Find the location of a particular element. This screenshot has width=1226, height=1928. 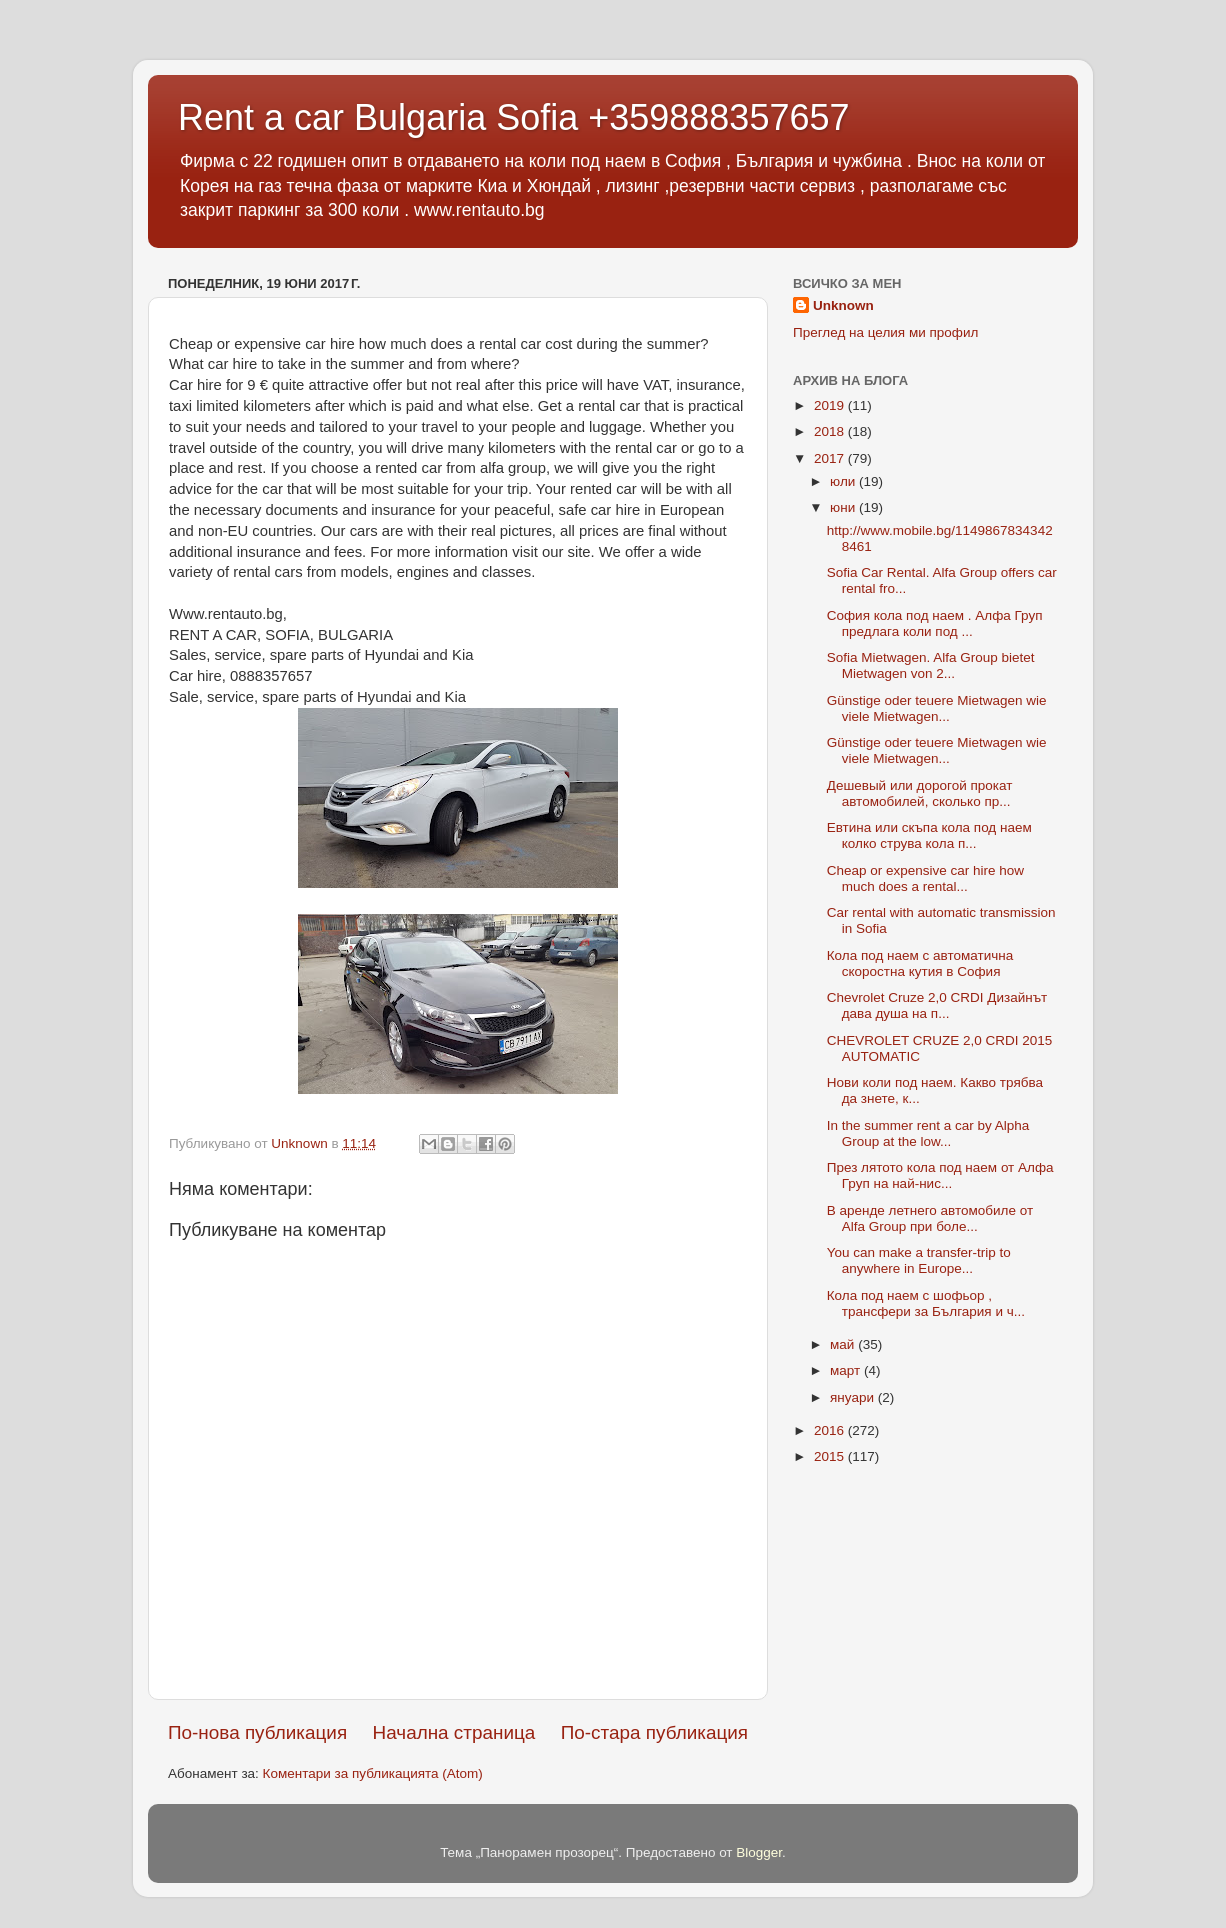

Sofia Mietwagen. Alfa Group bietet Mietwagen von 2... is located at coordinates (931, 665).